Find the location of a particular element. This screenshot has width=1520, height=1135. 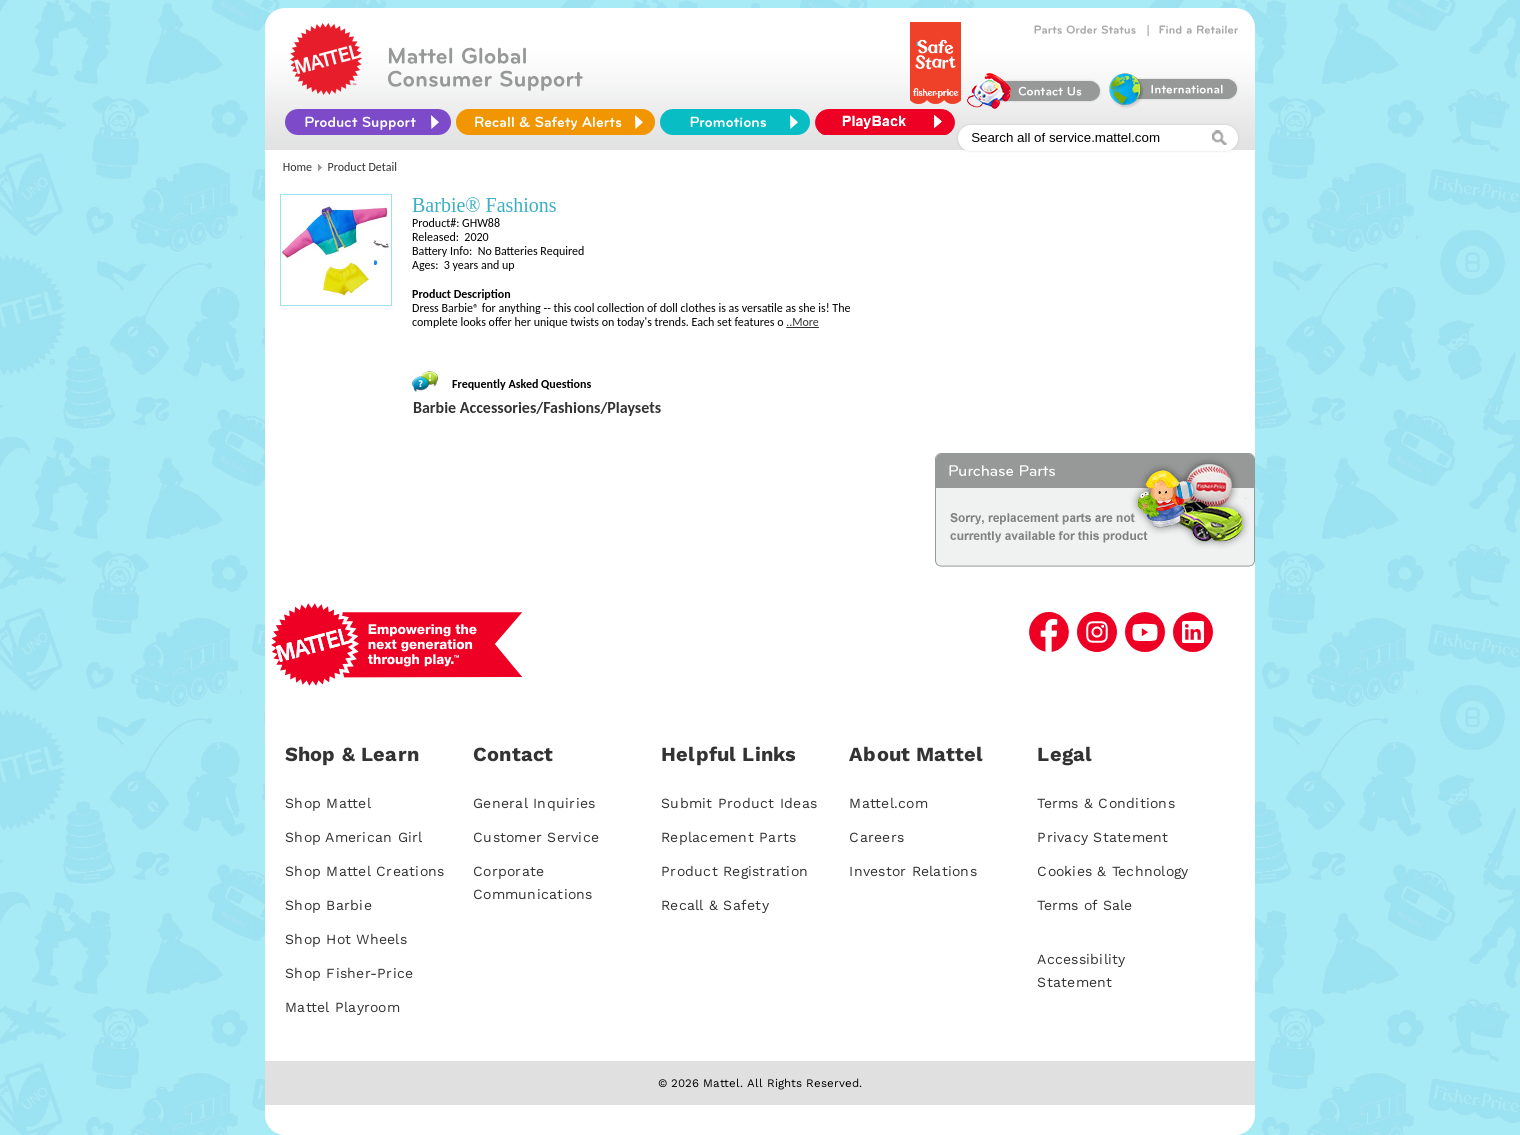

Customer Service is located at coordinates (536, 837).